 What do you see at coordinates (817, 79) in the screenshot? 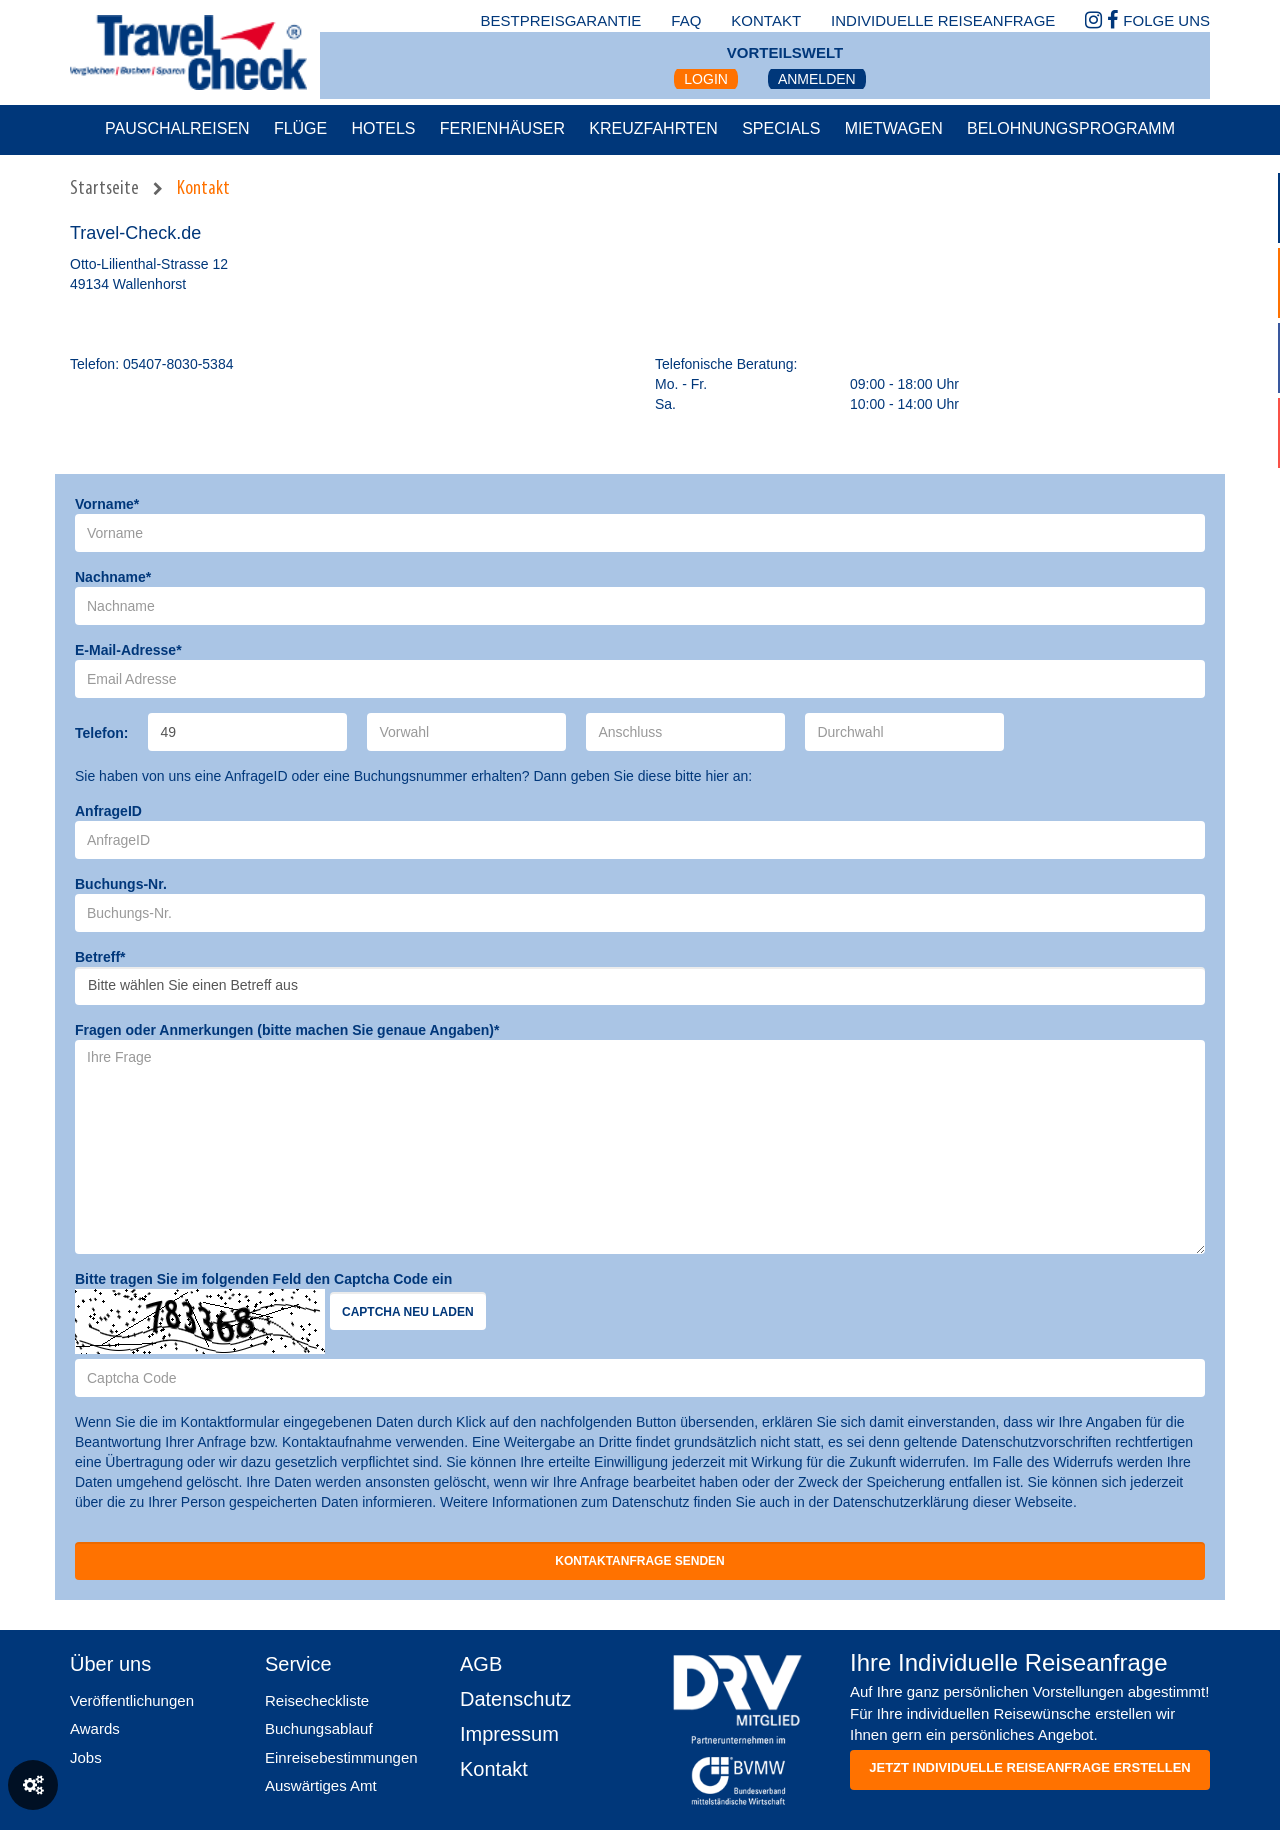
I see `Anmelden` at bounding box center [817, 79].